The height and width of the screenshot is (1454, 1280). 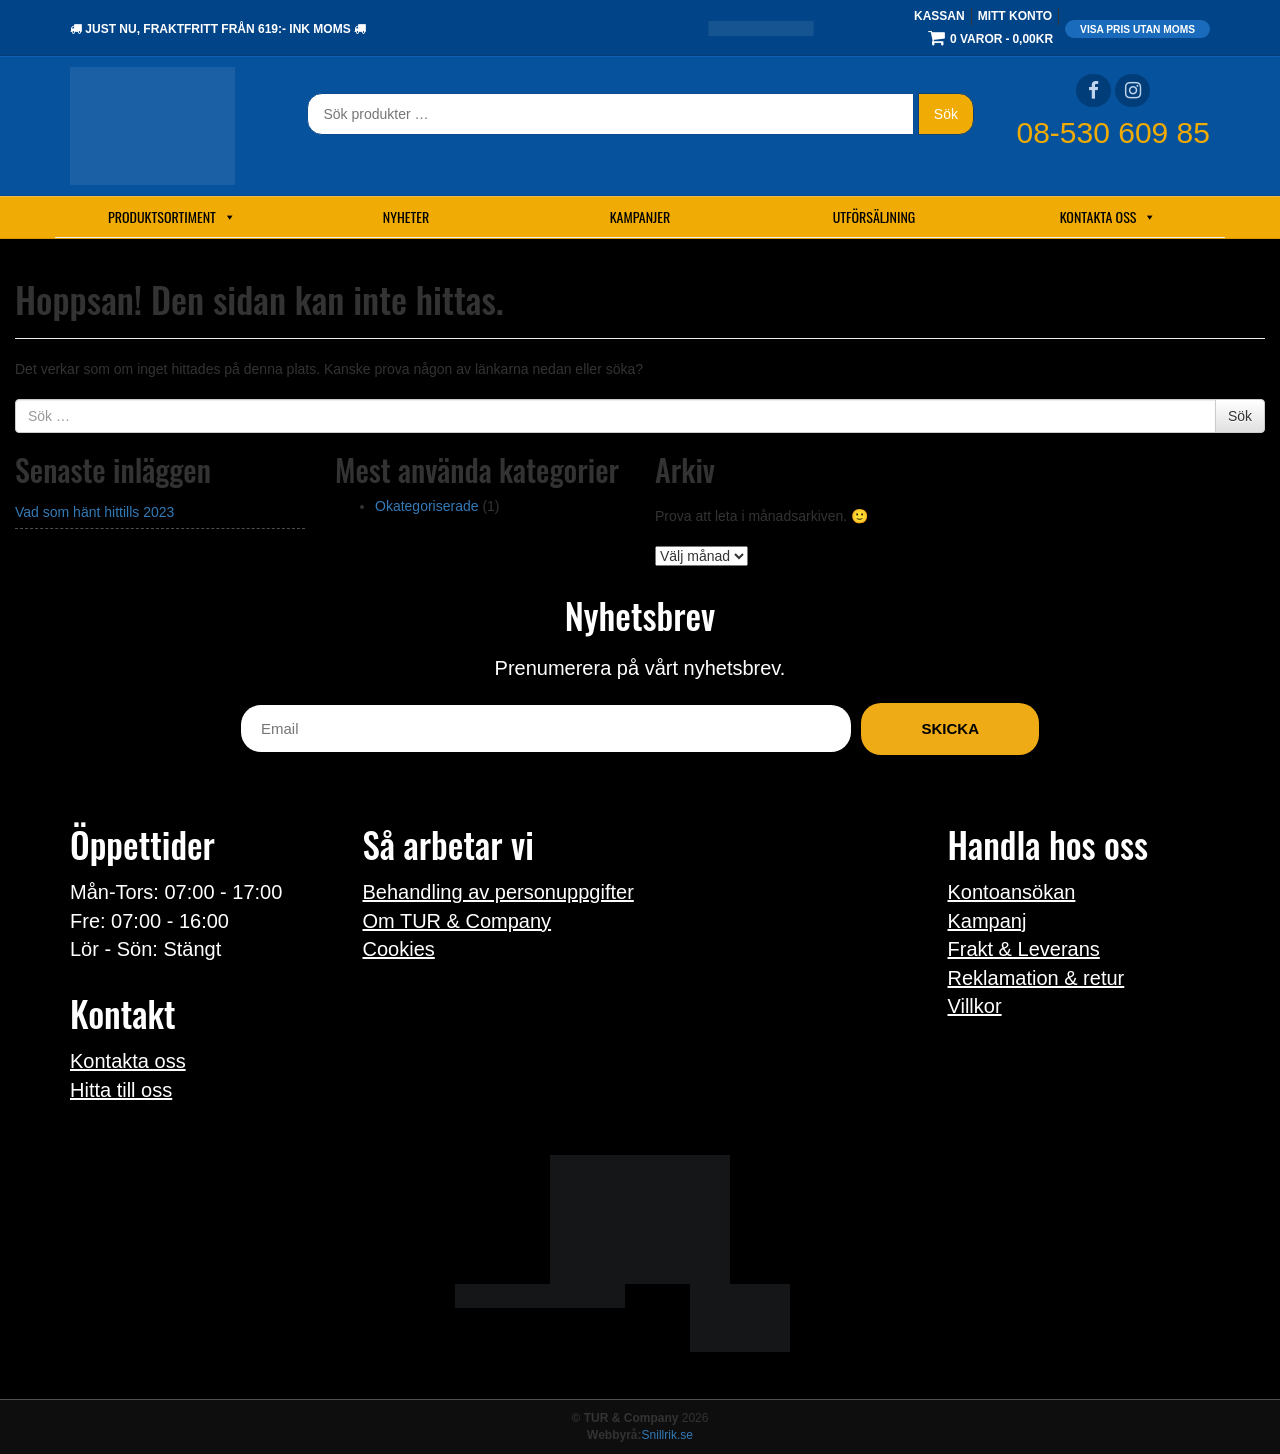 What do you see at coordinates (1012, 892) in the screenshot?
I see `Kontoansökan` at bounding box center [1012, 892].